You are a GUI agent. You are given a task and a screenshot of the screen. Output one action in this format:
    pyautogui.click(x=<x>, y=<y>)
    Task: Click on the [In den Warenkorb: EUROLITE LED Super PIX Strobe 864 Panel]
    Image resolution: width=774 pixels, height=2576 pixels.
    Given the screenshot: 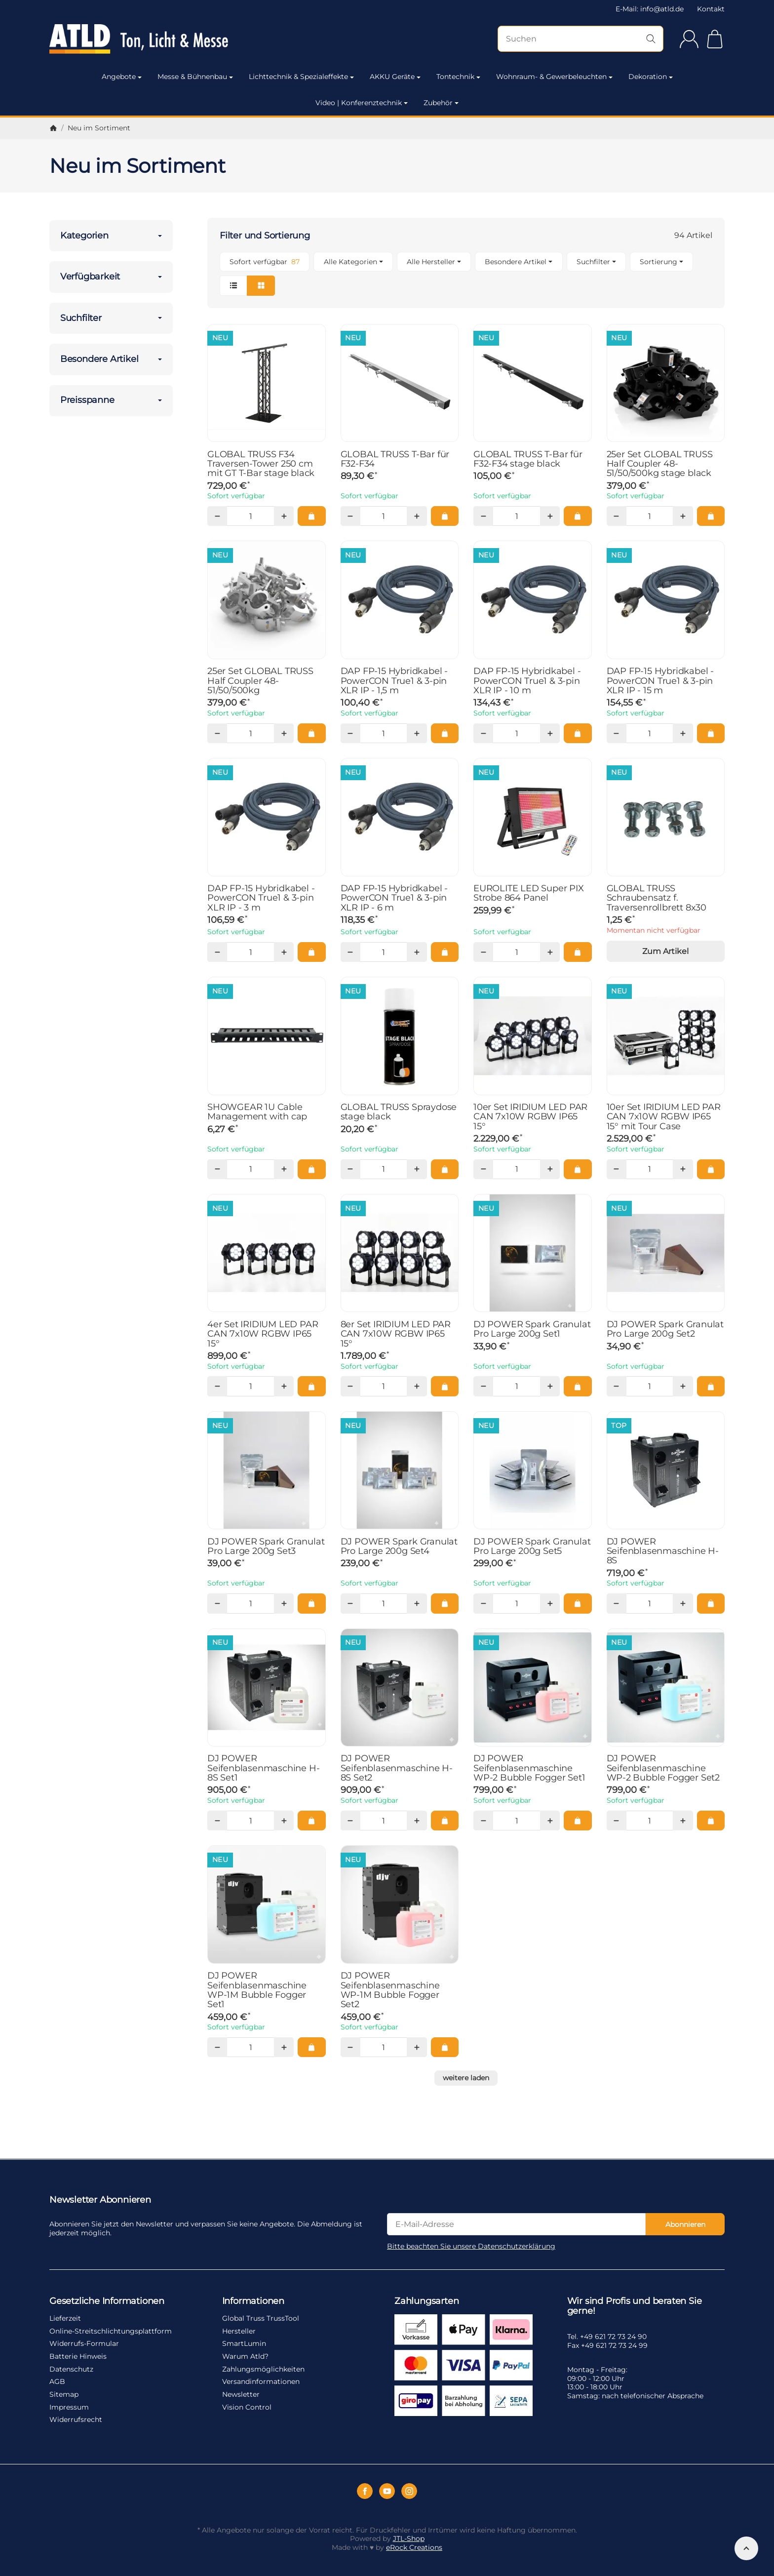 What is the action you would take?
    pyautogui.click(x=577, y=952)
    